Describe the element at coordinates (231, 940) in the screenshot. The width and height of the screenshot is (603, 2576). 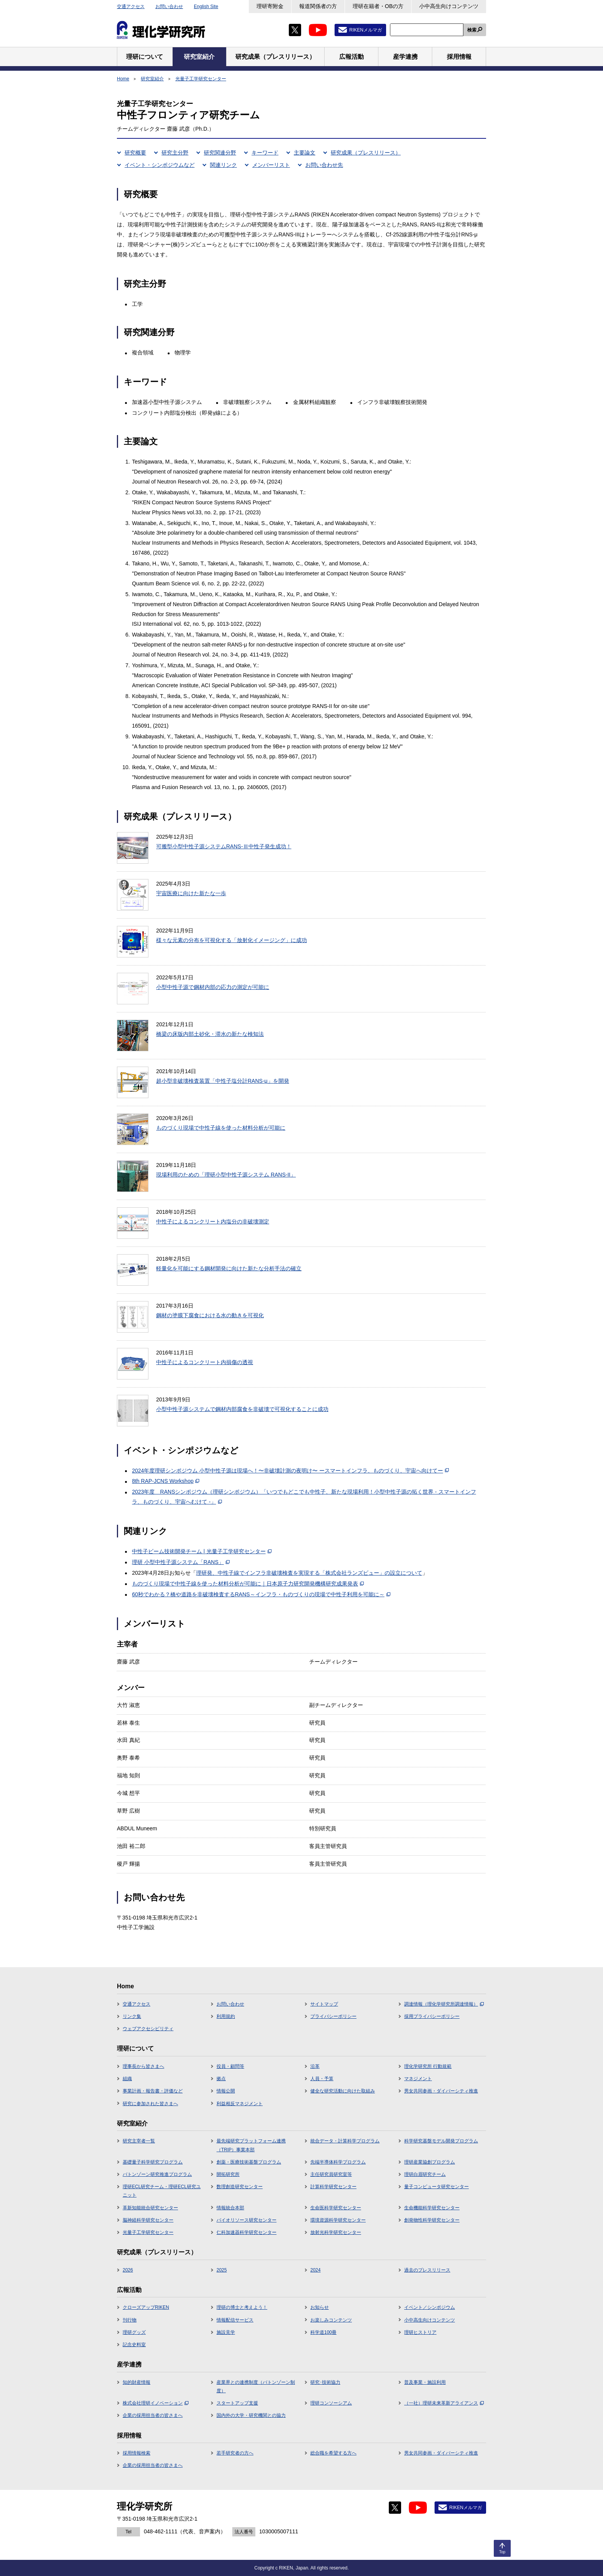
I see `様々な元素の分布を可視化する「放射化イメージング」に成功` at that location.